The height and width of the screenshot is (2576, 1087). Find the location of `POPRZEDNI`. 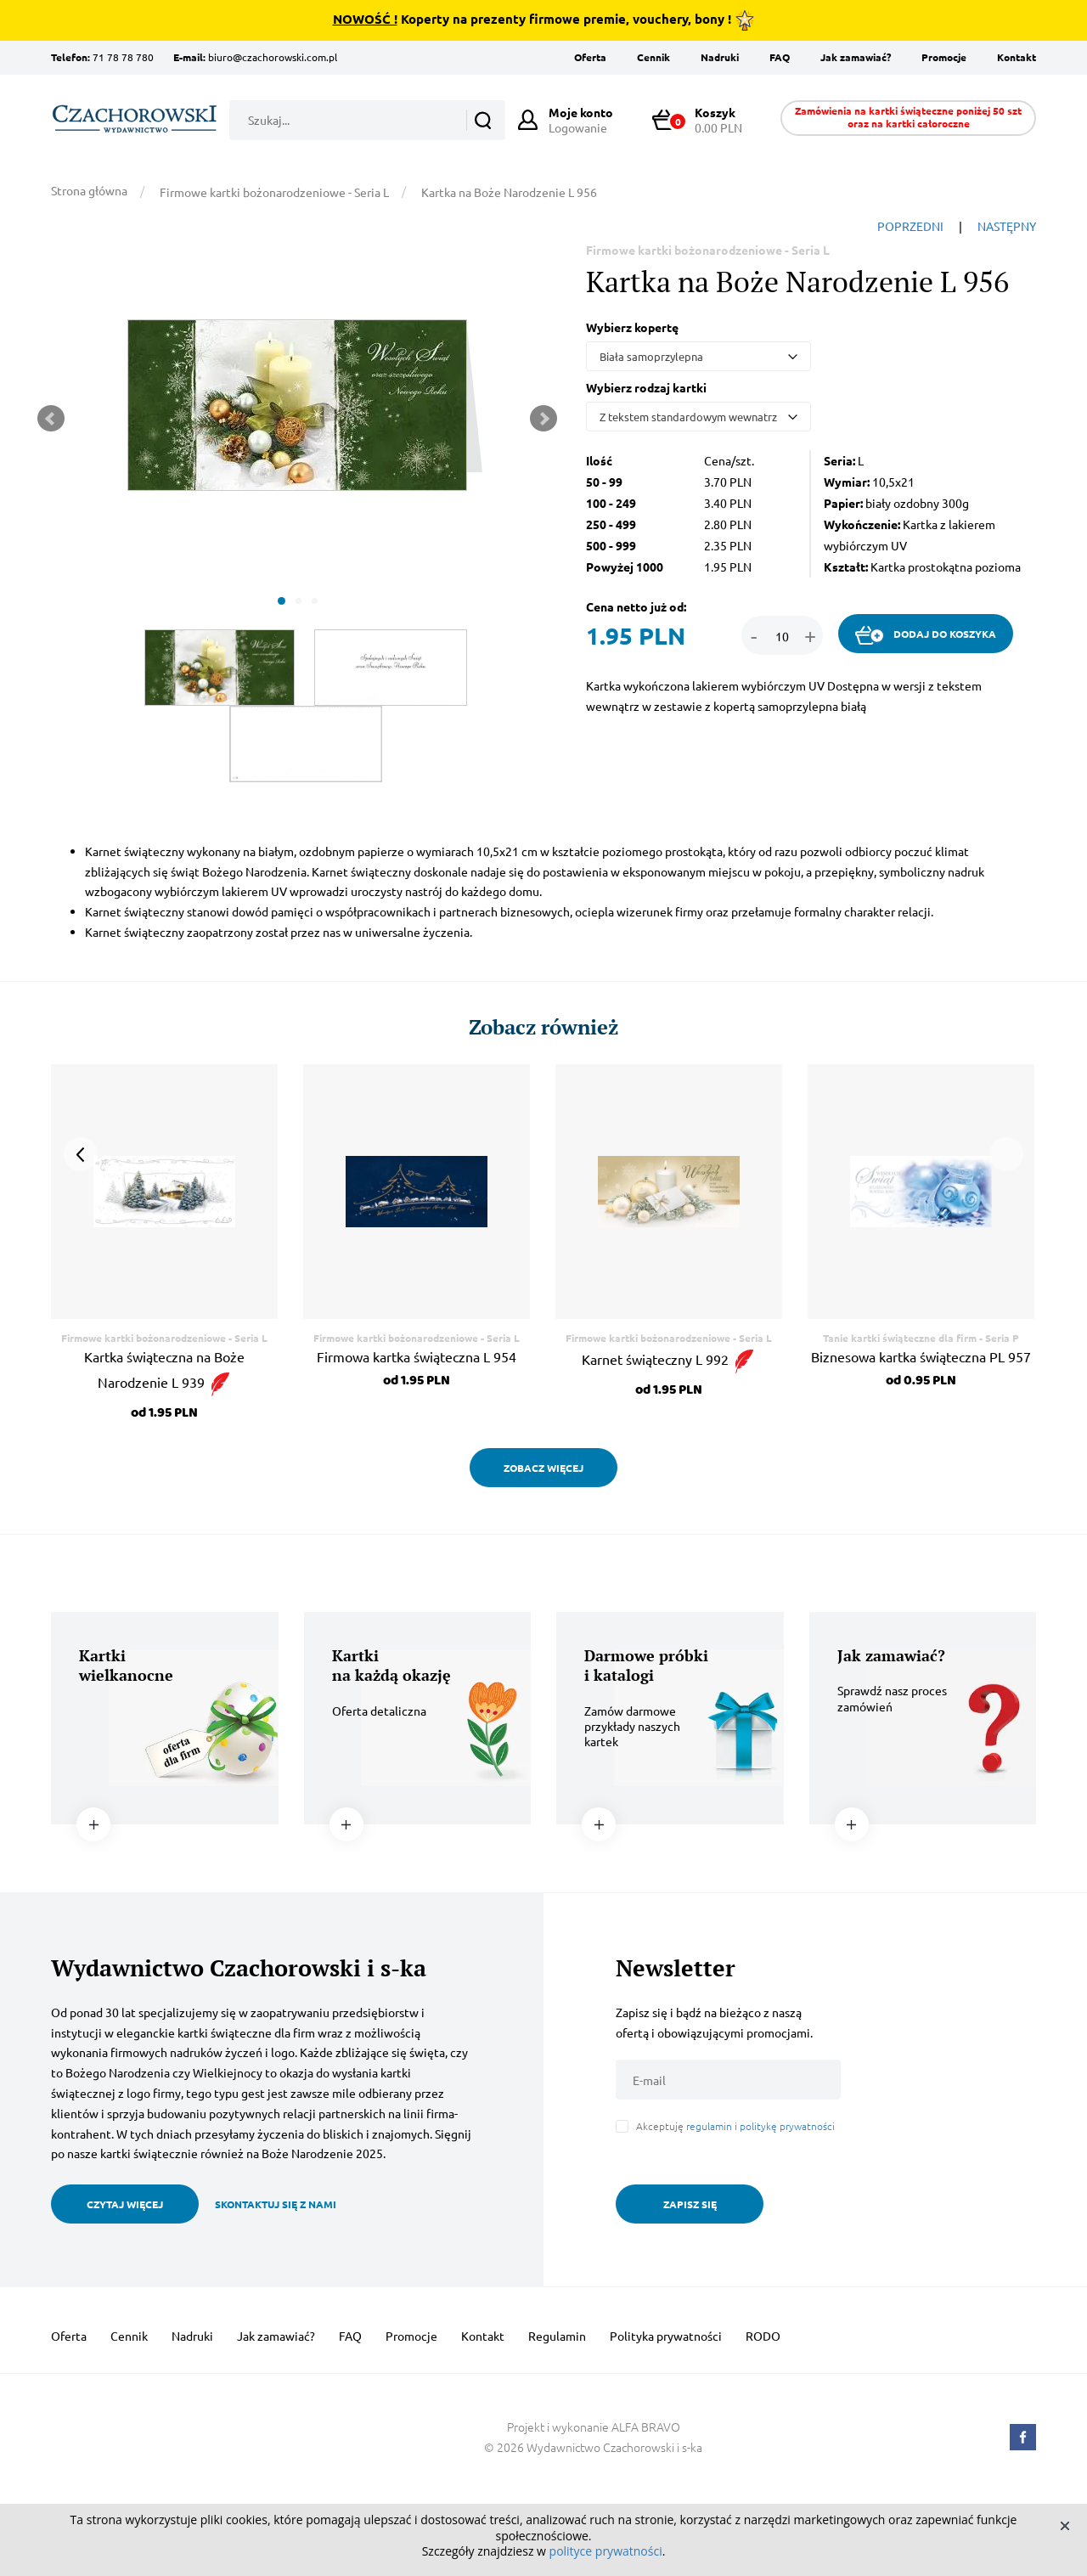

POPRZEDNI is located at coordinates (910, 226).